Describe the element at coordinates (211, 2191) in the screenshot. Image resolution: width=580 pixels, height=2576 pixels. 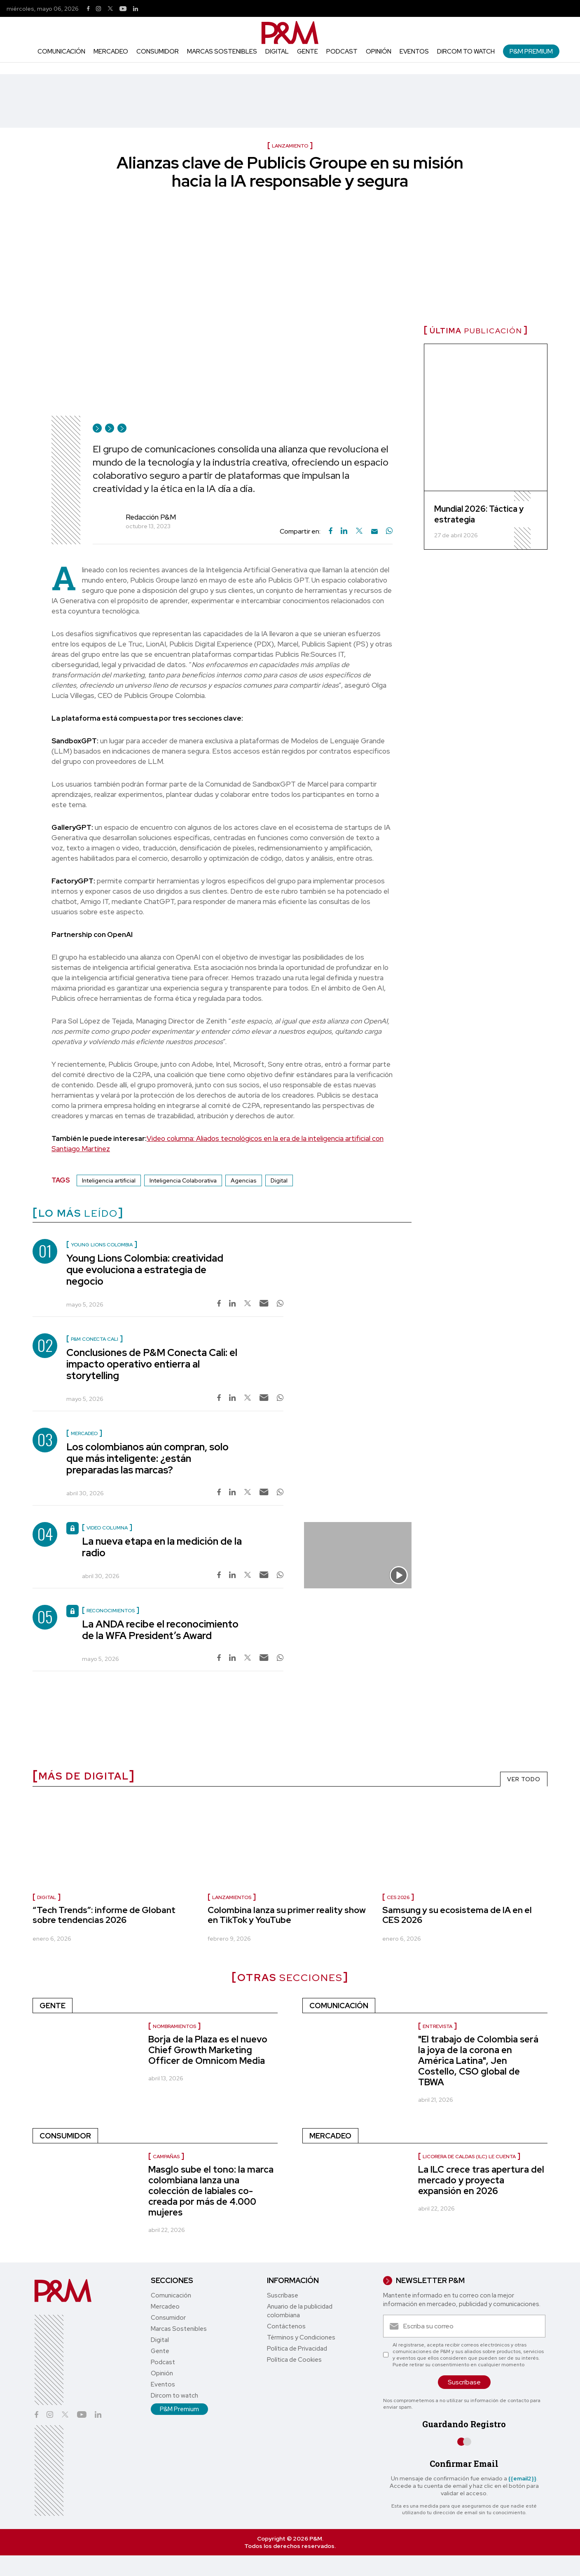
I see `Masglo sube el tono: la marca colombiana lanza una colección de labiales co-creada por más de 4.000 mujeres` at that location.